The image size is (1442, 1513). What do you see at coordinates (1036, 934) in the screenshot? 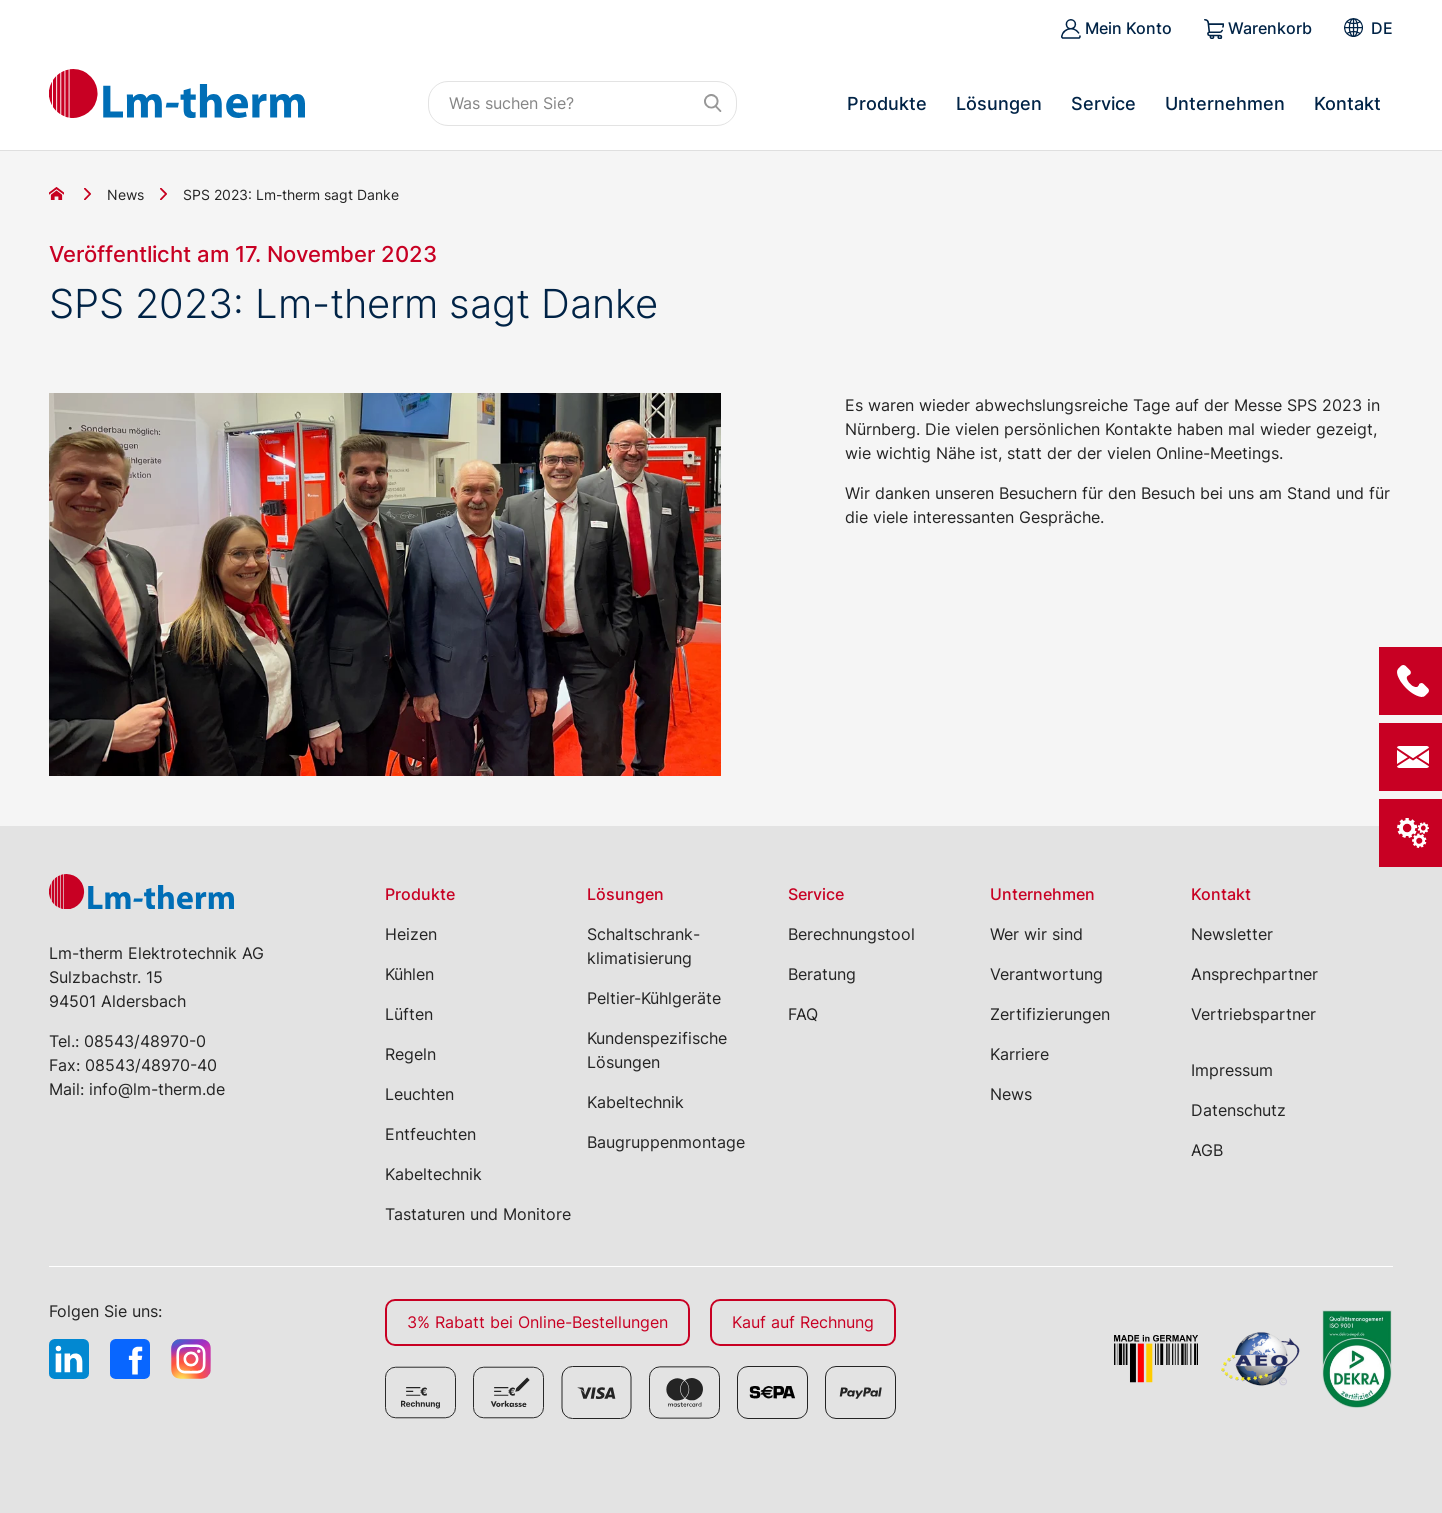
I see `Wer wir sind` at bounding box center [1036, 934].